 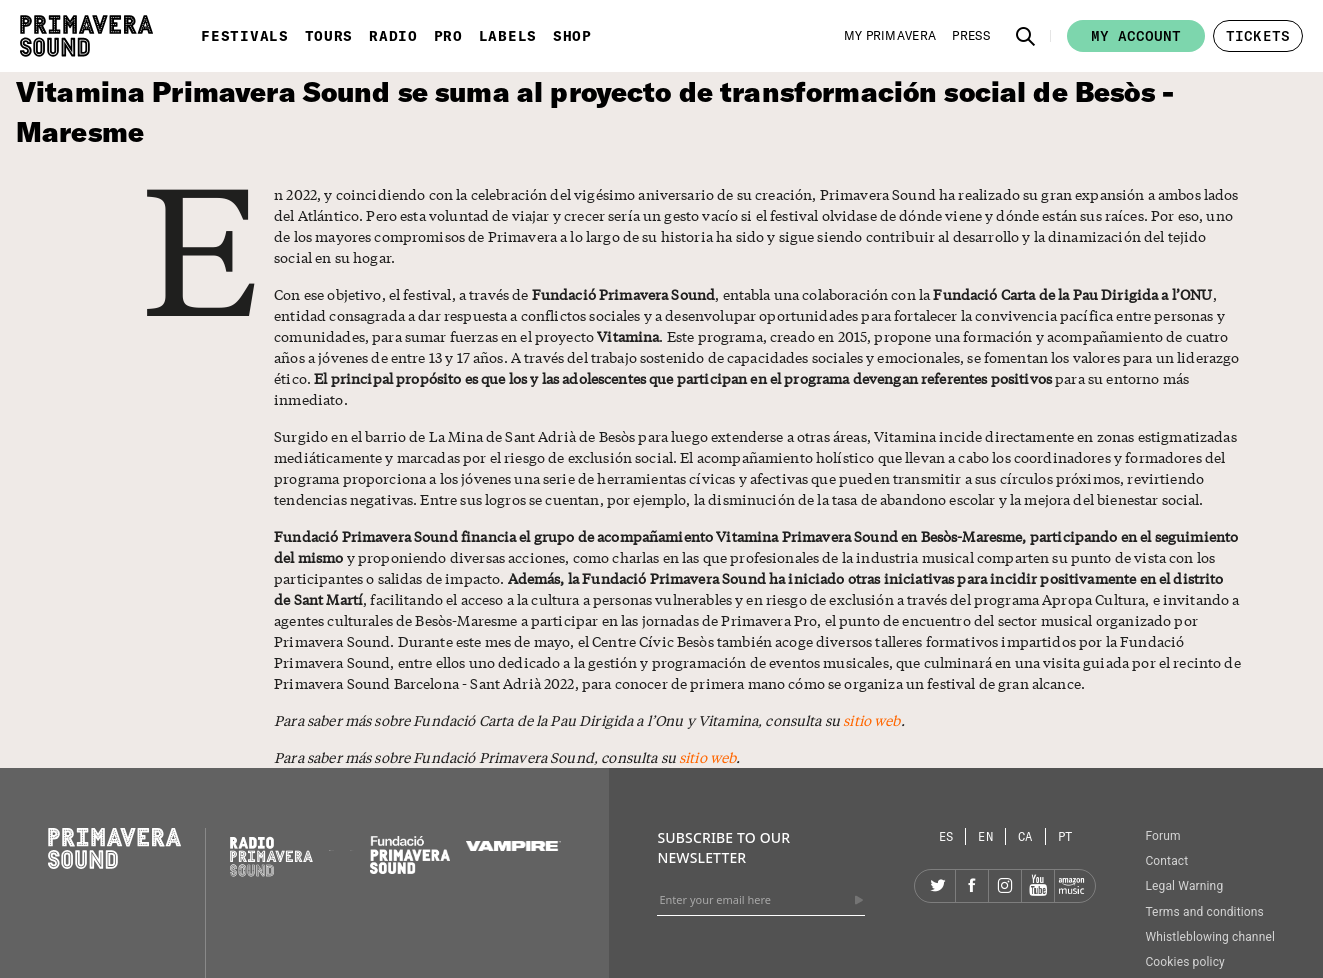 What do you see at coordinates (1184, 886) in the screenshot?
I see `Legal Warning` at bounding box center [1184, 886].